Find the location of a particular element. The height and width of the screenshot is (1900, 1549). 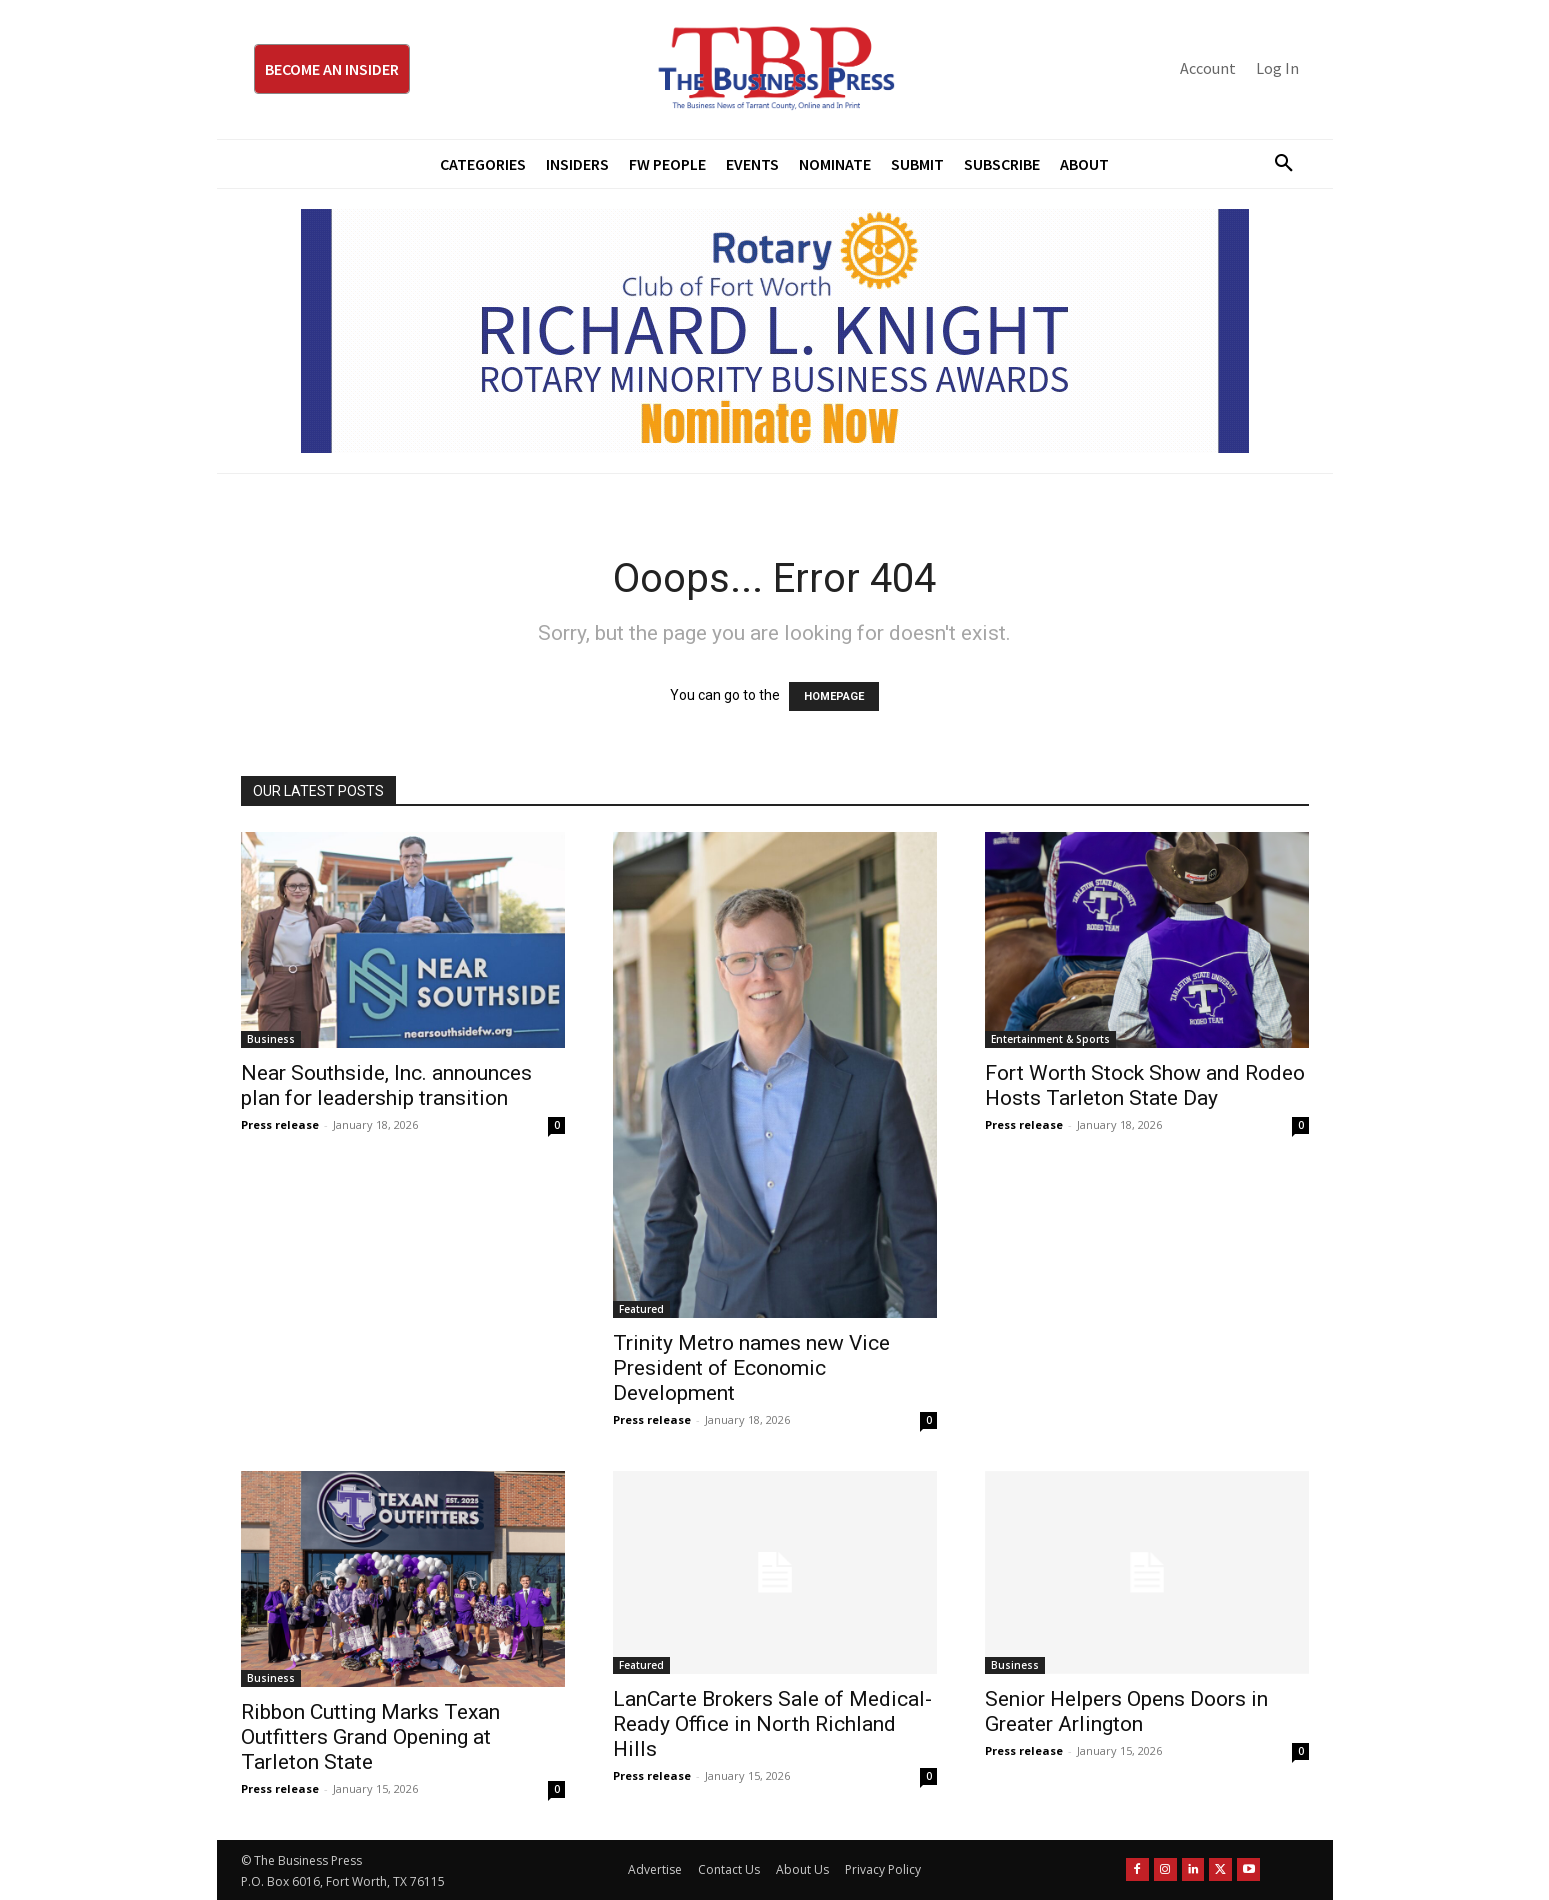

Featured is located at coordinates (641, 1309).